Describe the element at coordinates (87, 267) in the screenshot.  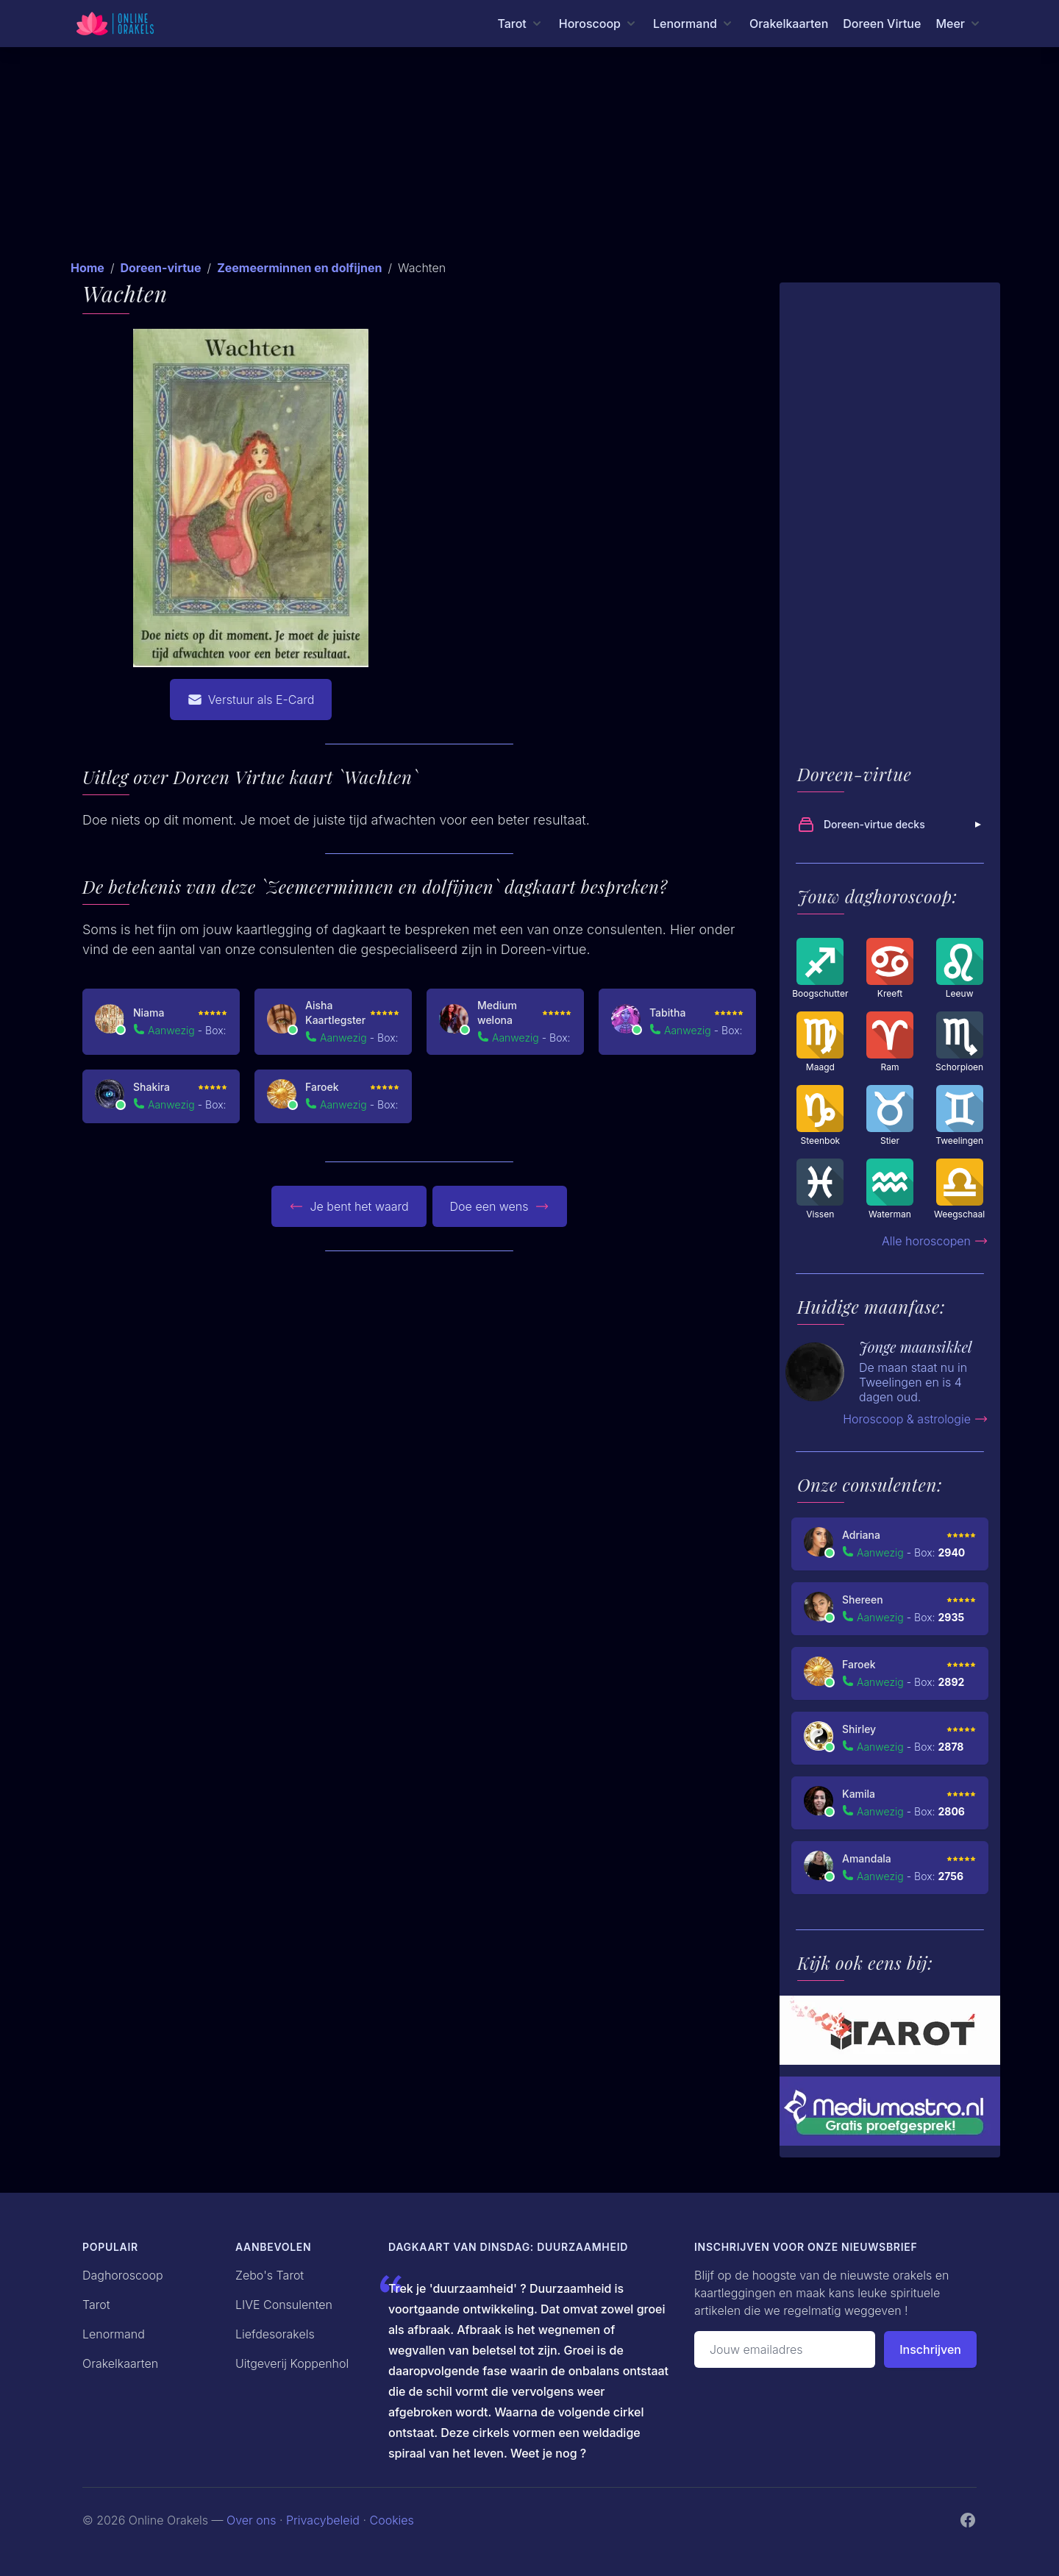
I see `Home` at that location.